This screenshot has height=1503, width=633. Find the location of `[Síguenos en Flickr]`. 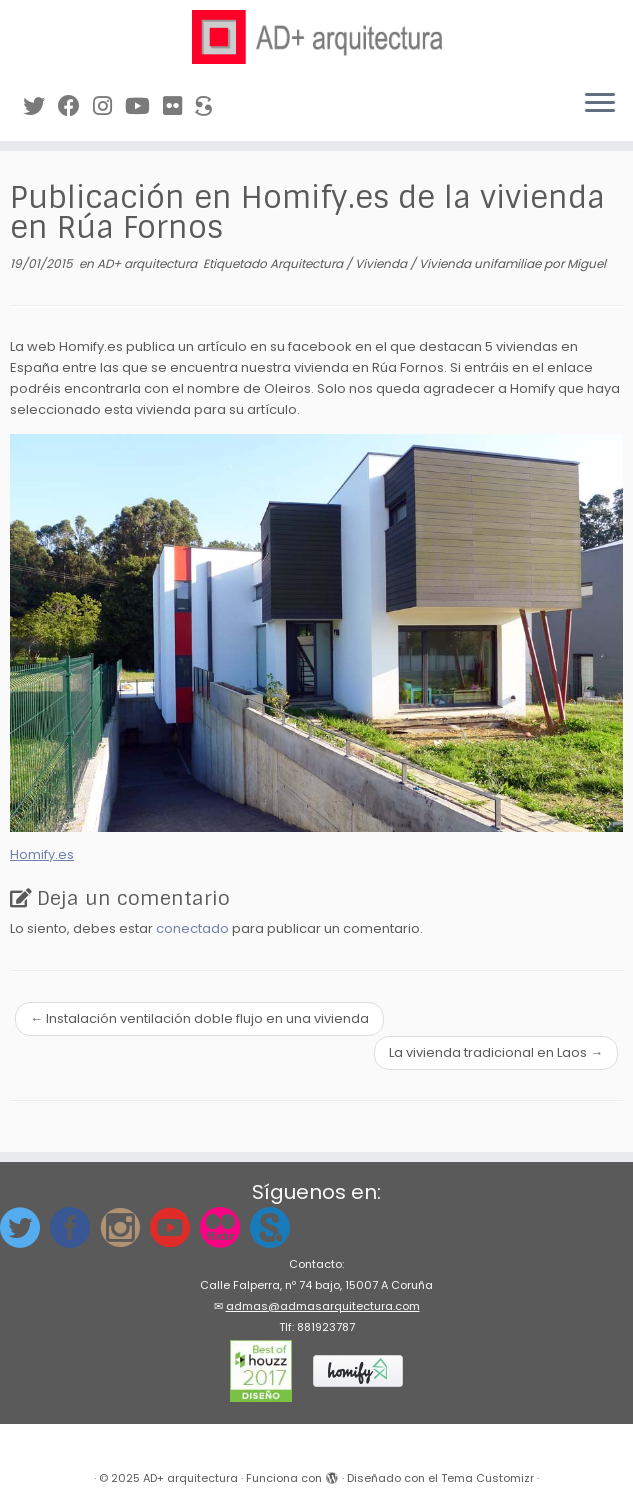

[Síguenos en Flickr] is located at coordinates (179, 106).